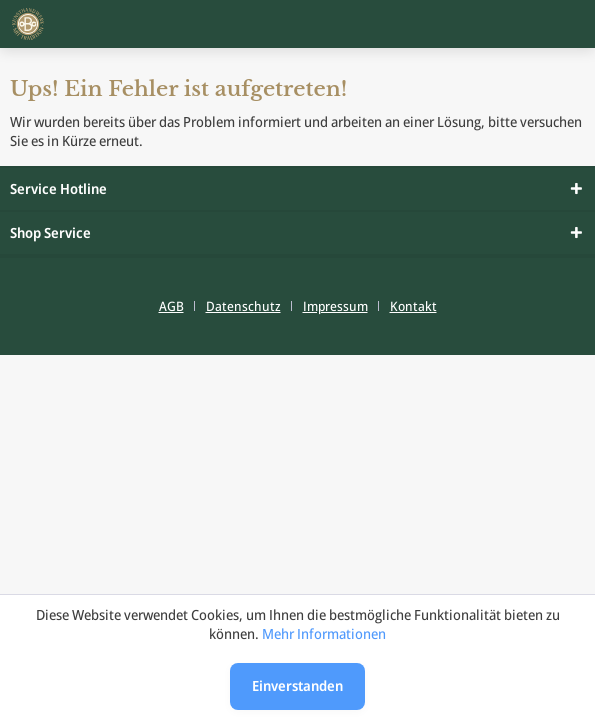 Image resolution: width=595 pixels, height=720 pixels. I want to click on Impressum, so click(335, 306).